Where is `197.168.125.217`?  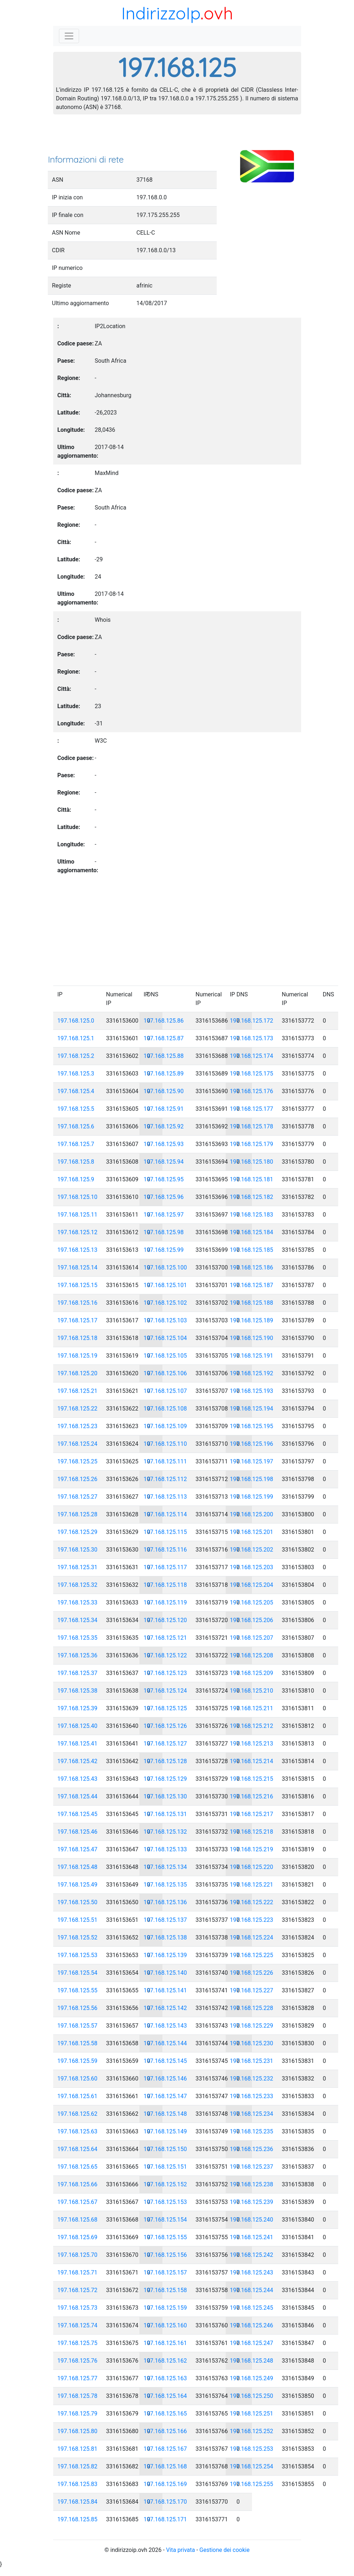
197.168.125.217 is located at coordinates (251, 1814).